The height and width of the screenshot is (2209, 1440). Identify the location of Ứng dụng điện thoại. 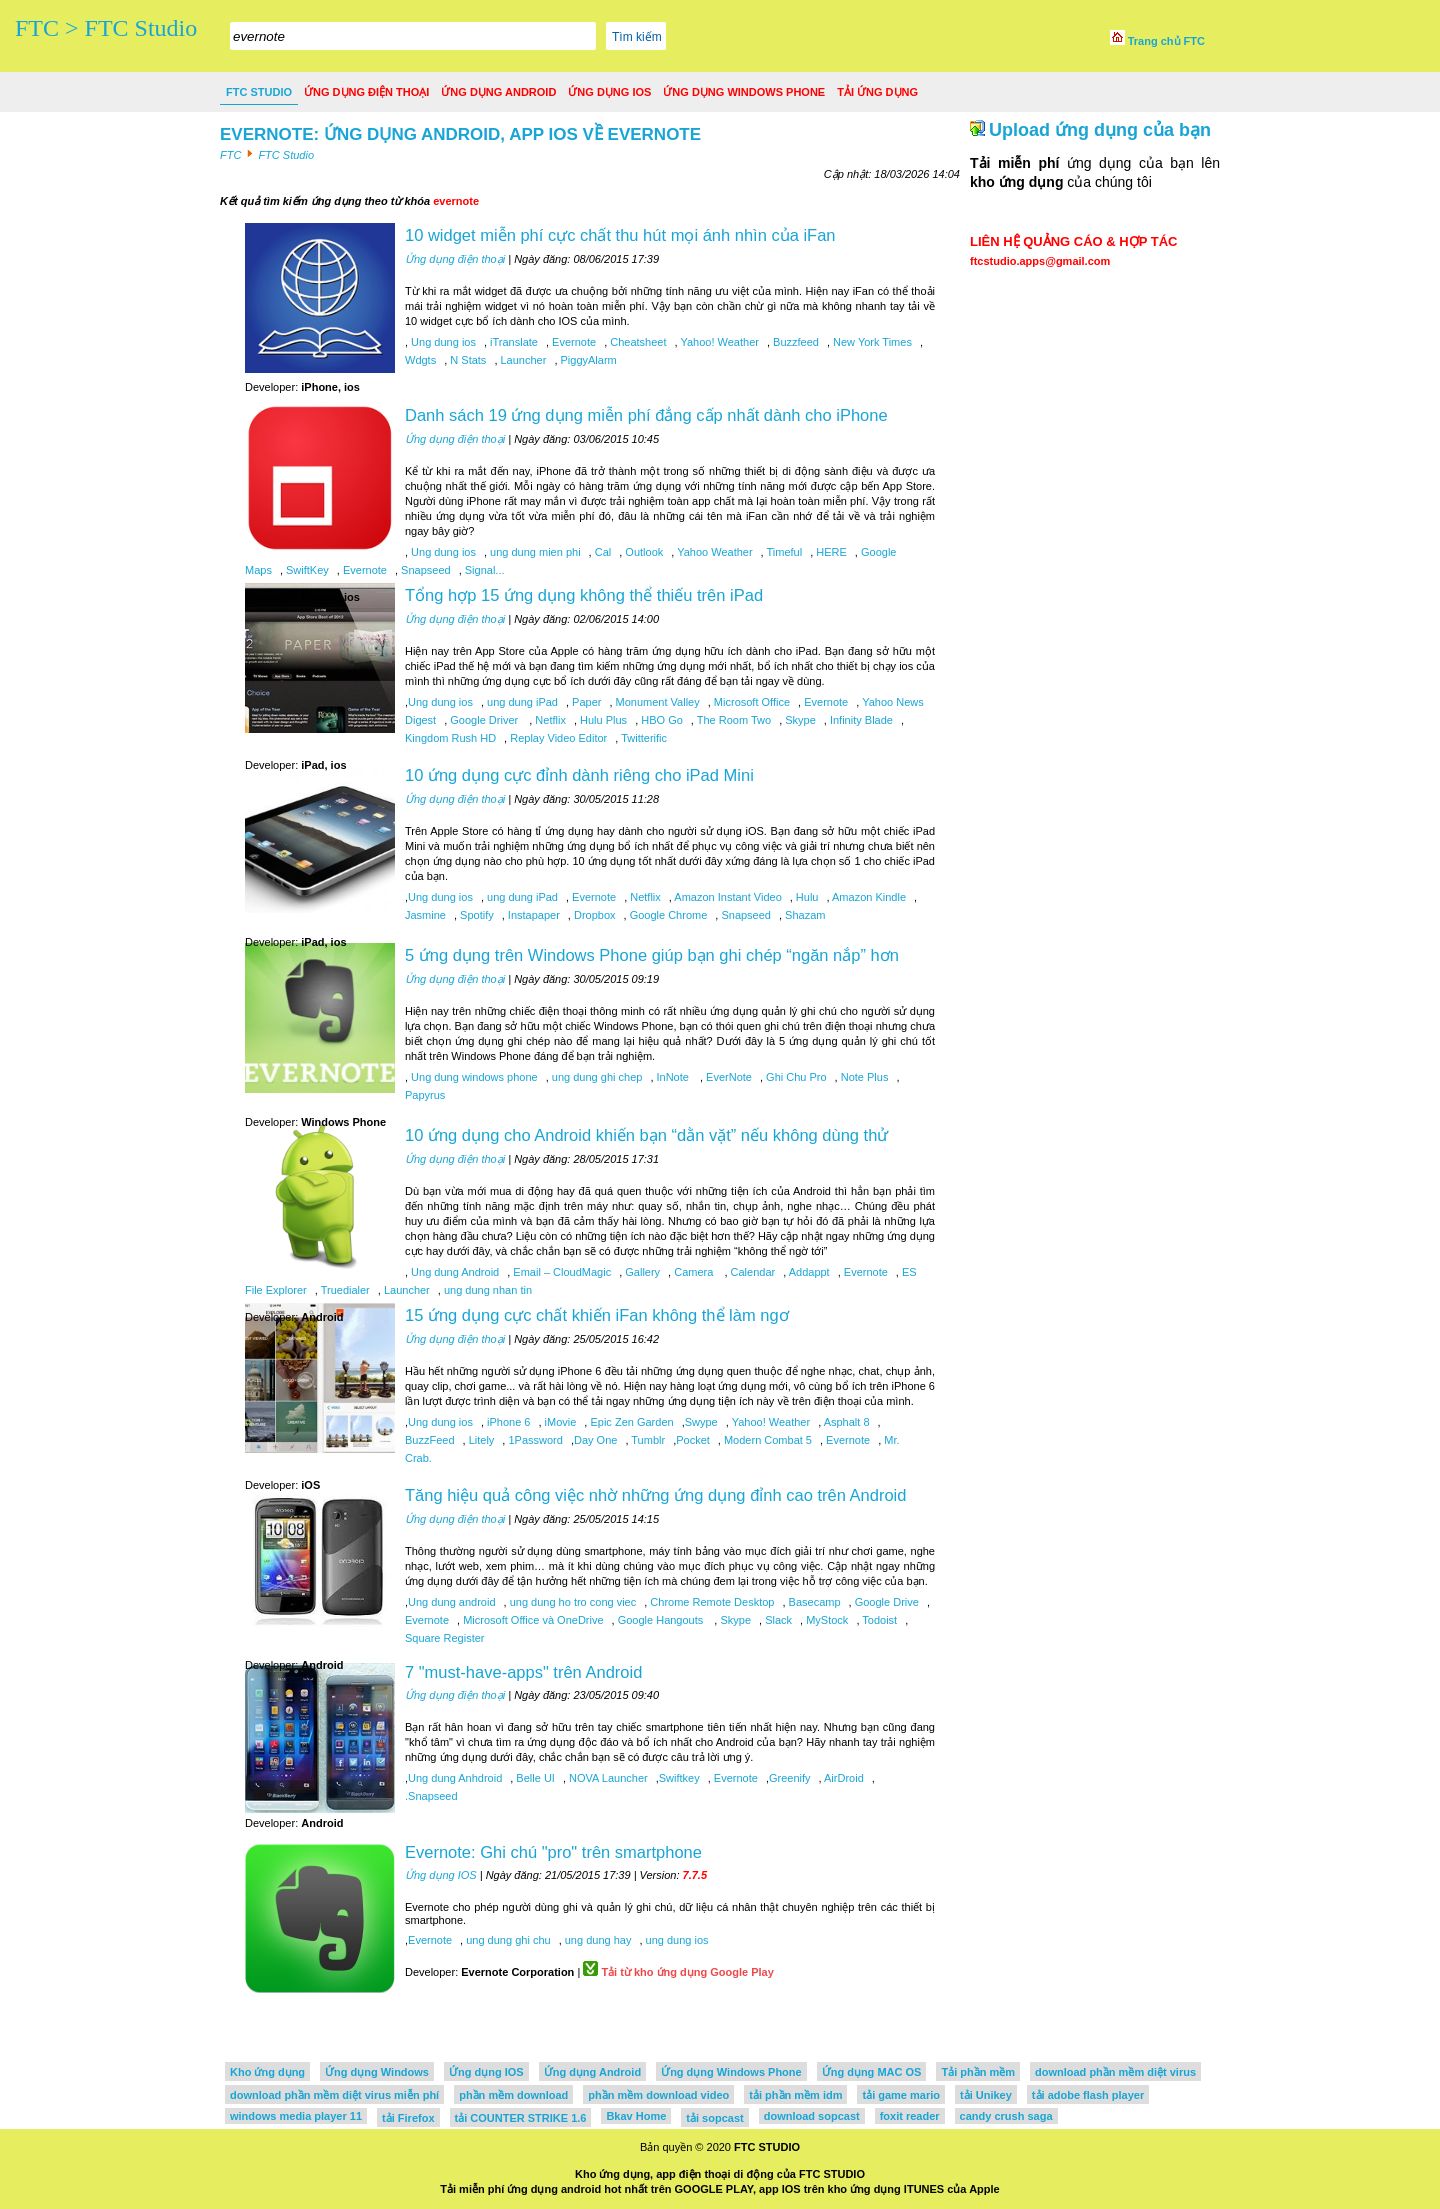
(366, 92).